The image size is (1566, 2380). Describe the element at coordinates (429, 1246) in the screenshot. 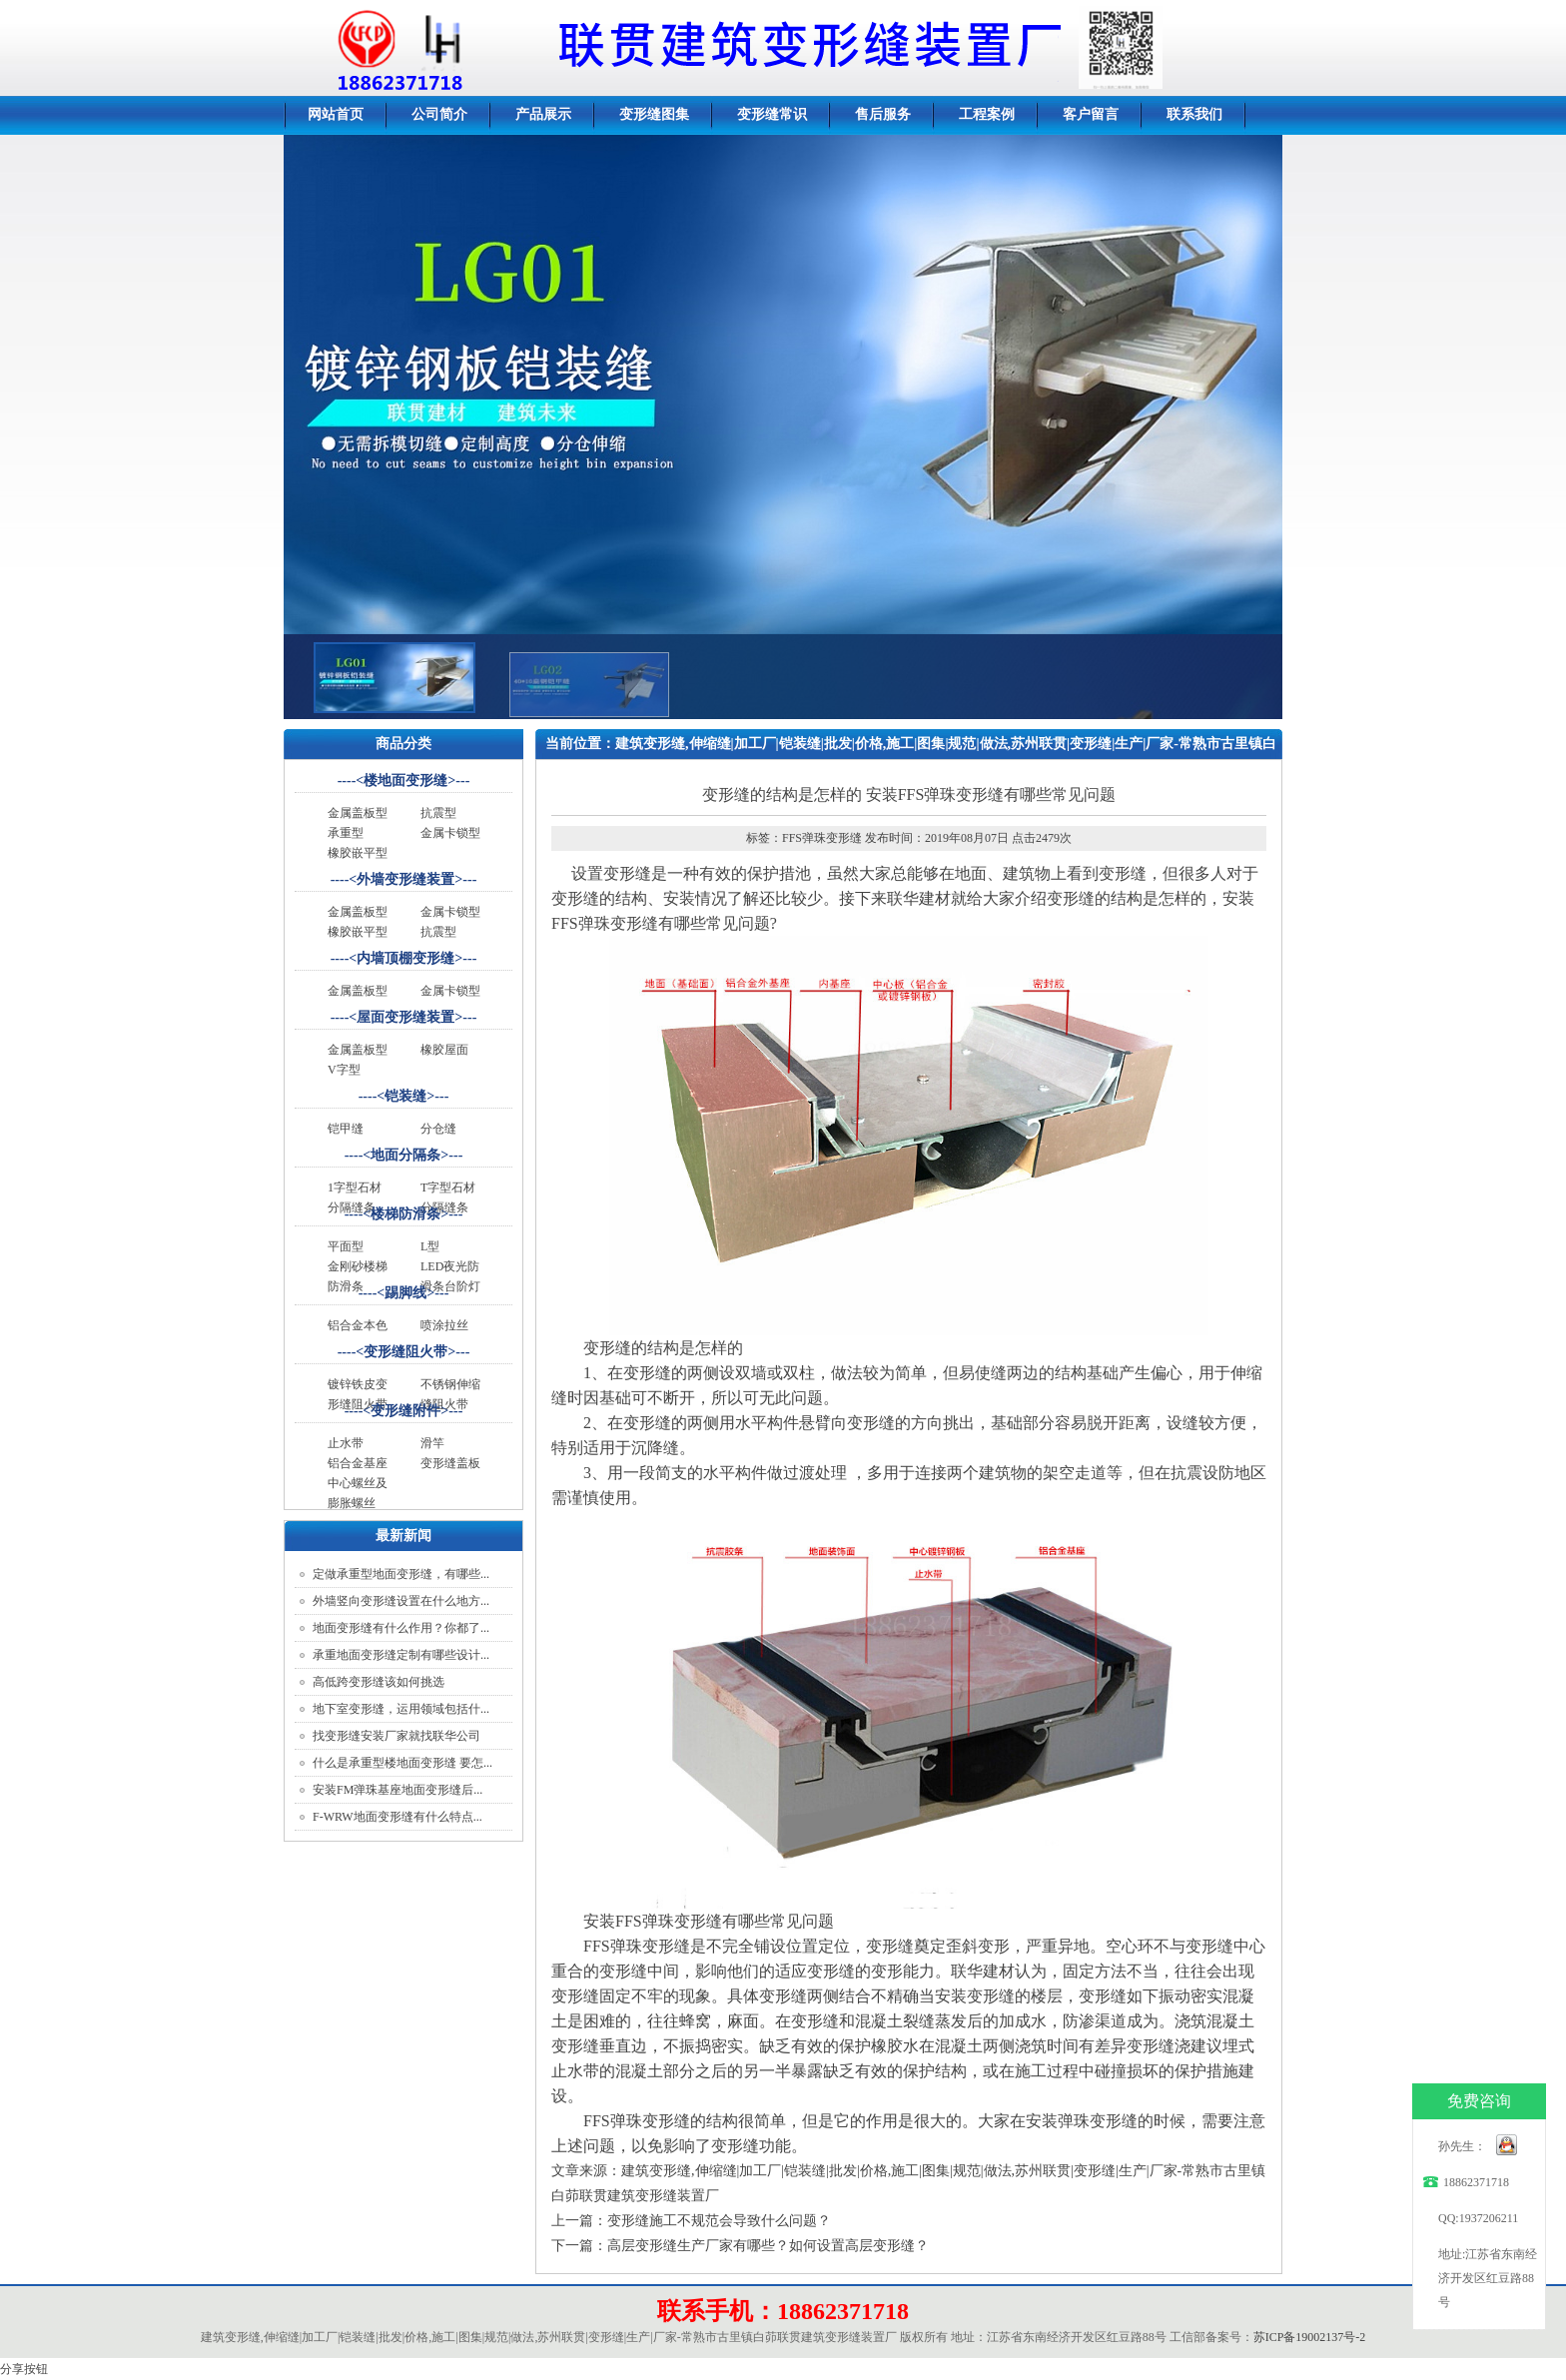

I see `L型` at that location.